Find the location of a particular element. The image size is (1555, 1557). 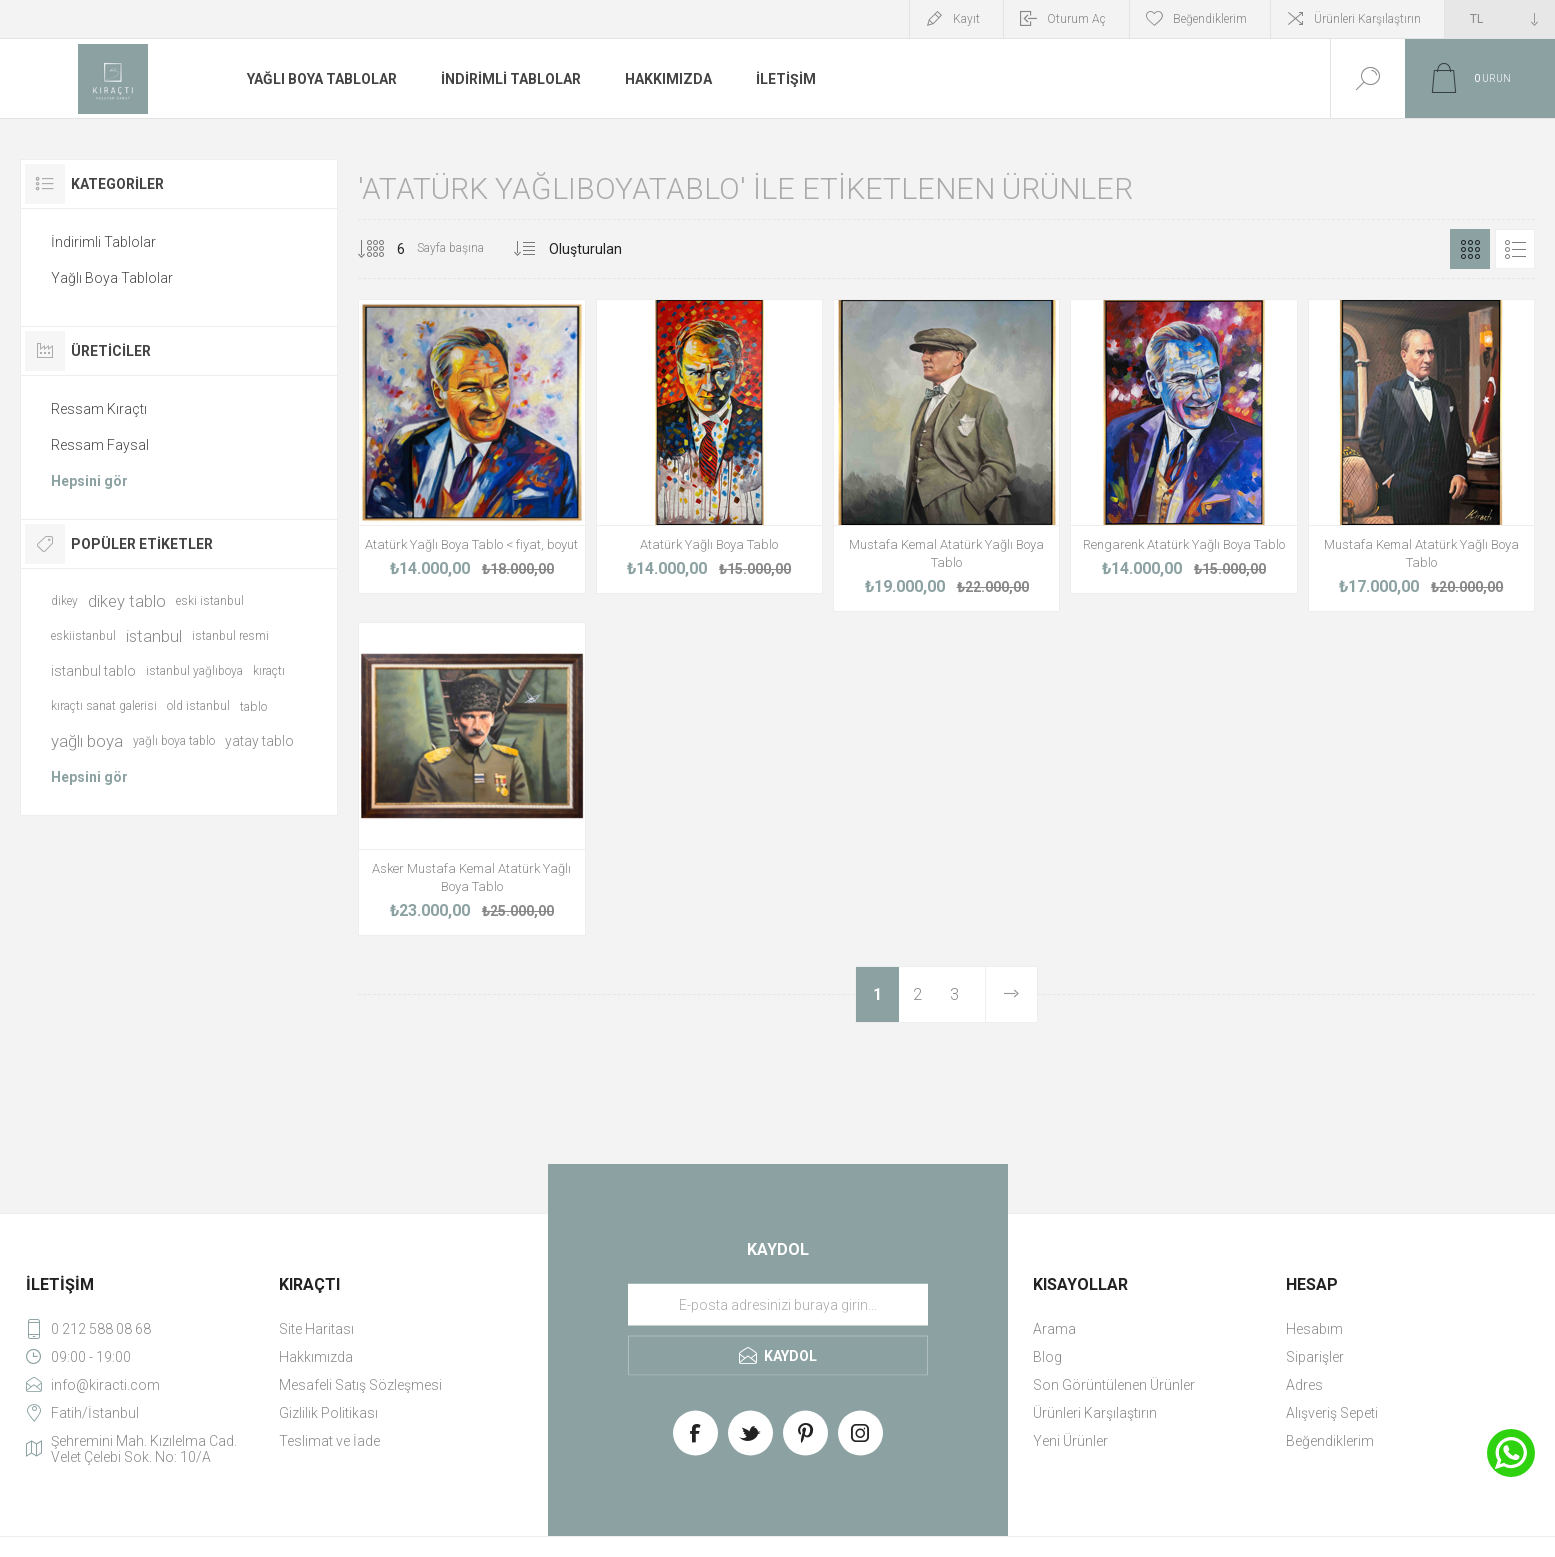

Ressam Faysal is located at coordinates (100, 445).